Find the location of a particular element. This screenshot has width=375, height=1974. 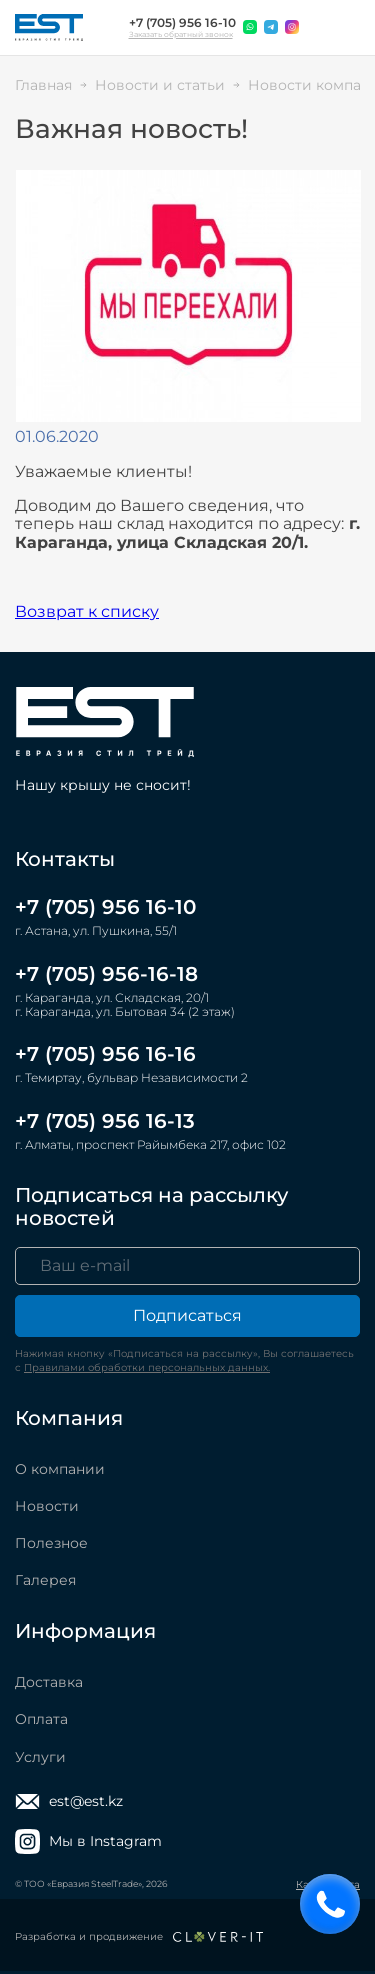

+7 (705) 956 16-13 is located at coordinates (105, 1121).